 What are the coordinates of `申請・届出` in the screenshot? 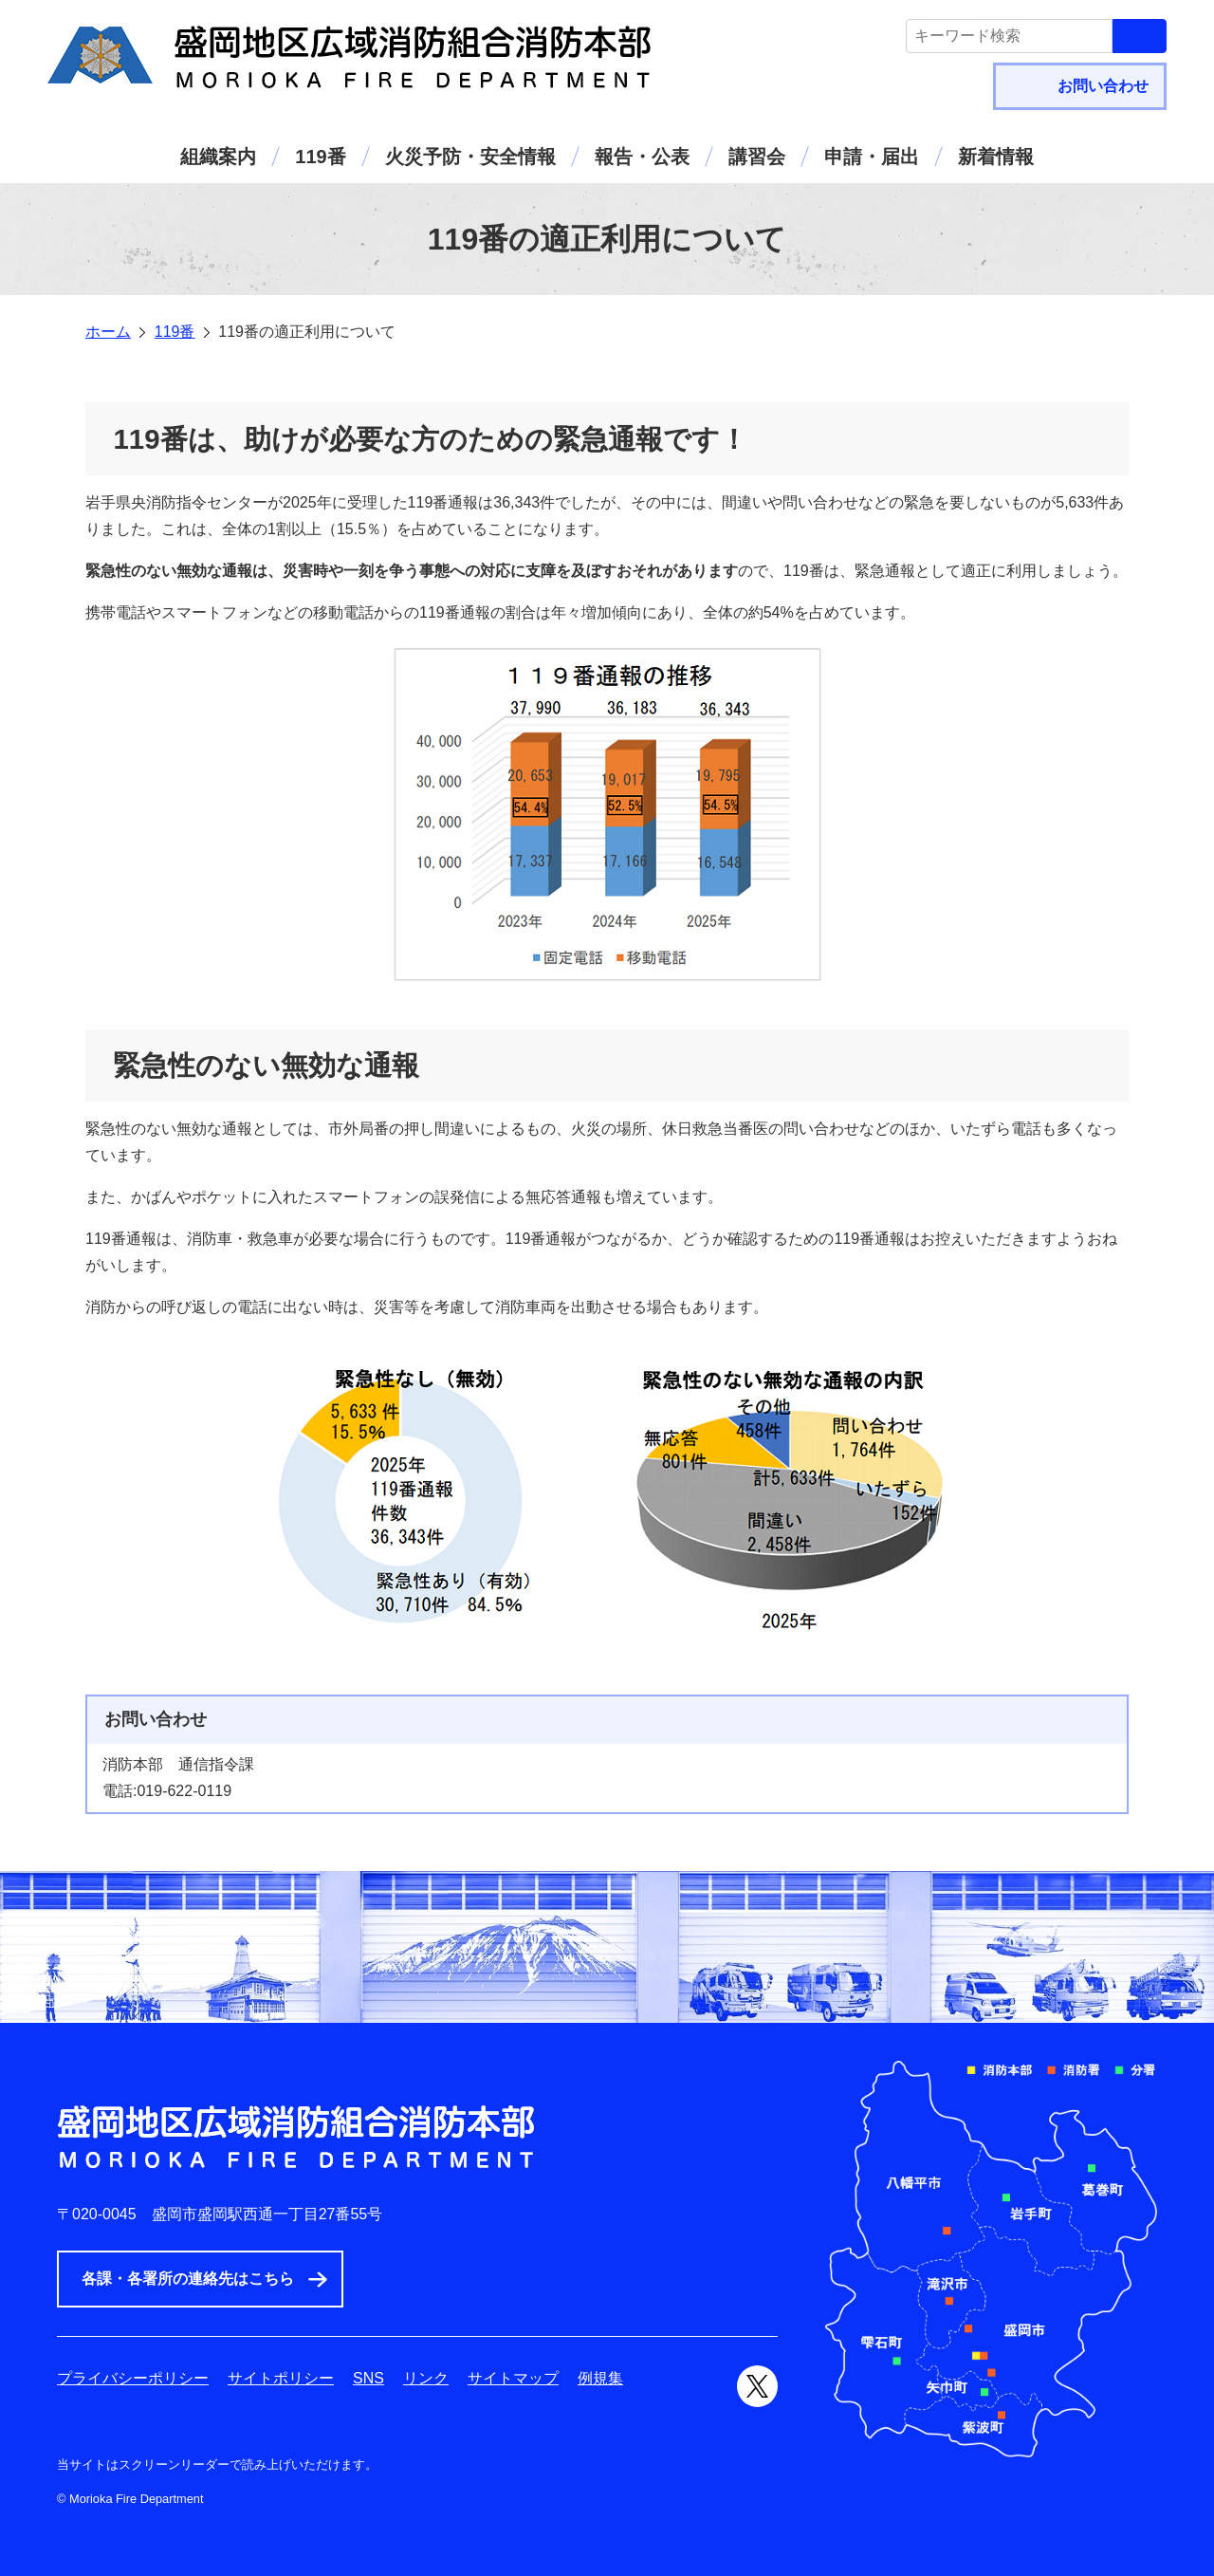 It's located at (871, 156).